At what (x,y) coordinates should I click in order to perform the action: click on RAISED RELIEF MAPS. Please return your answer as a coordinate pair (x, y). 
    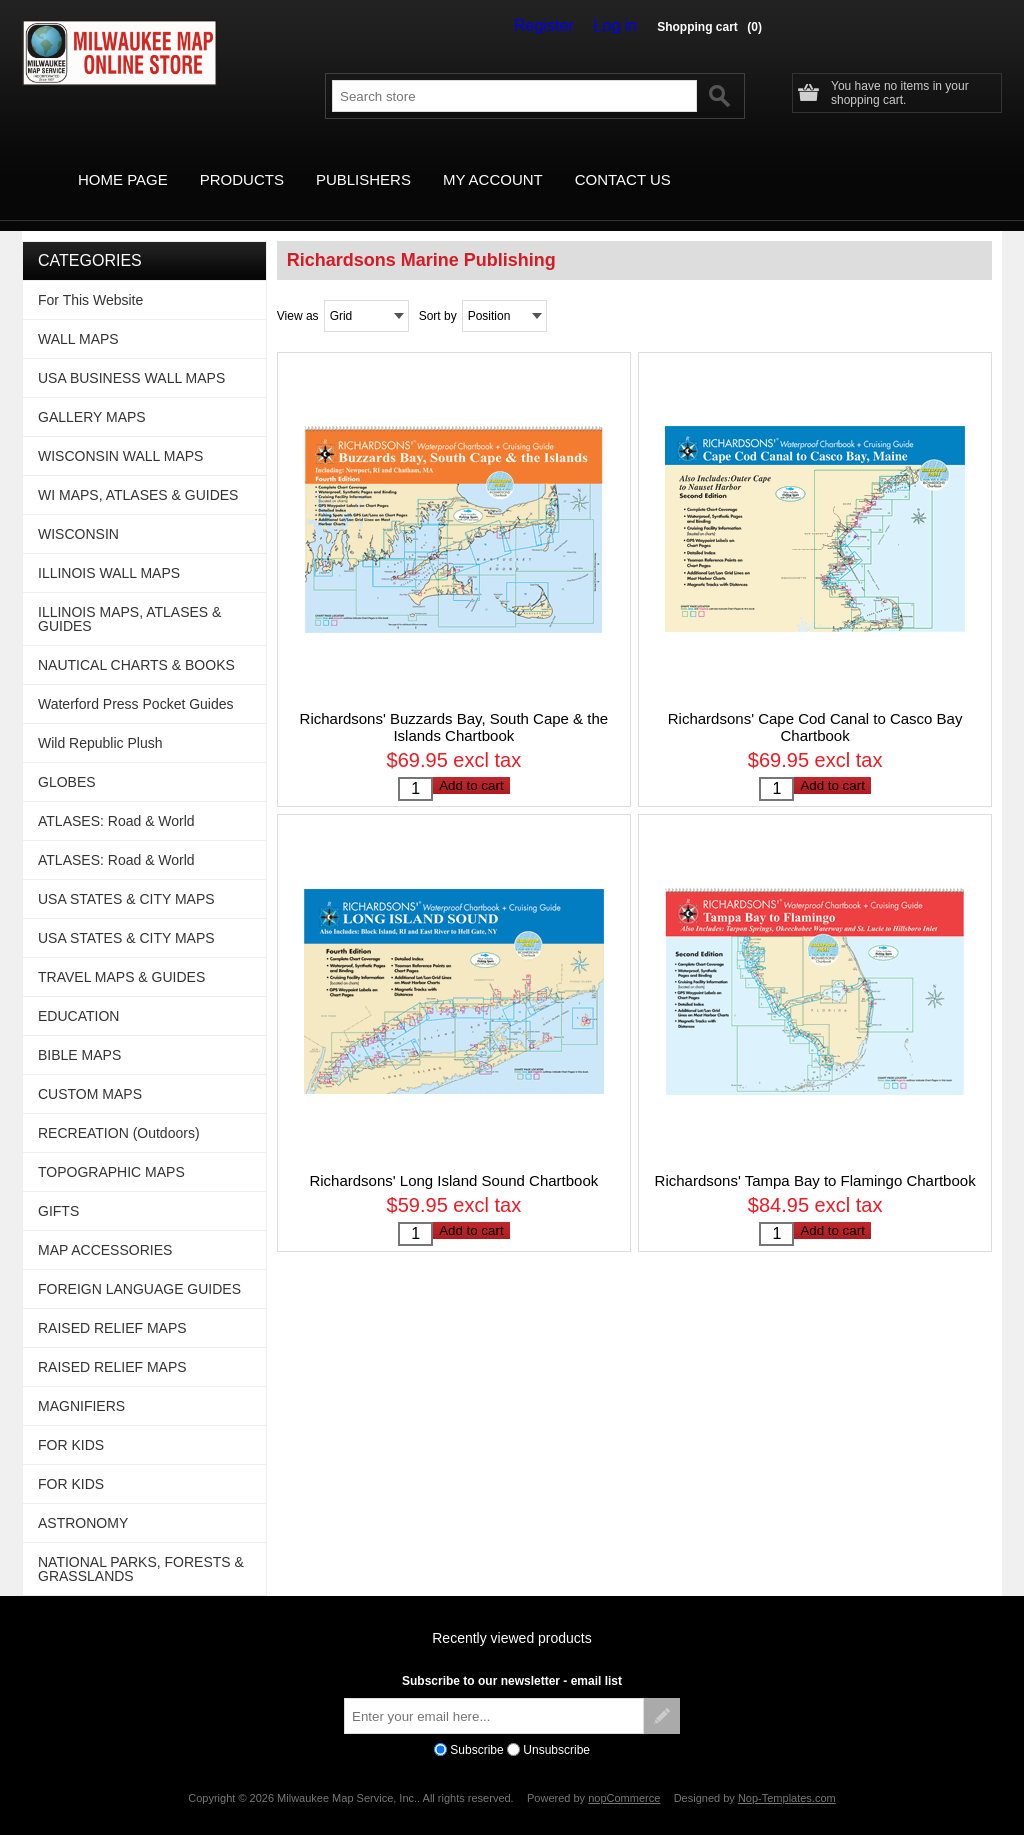
    Looking at the image, I should click on (112, 1305).